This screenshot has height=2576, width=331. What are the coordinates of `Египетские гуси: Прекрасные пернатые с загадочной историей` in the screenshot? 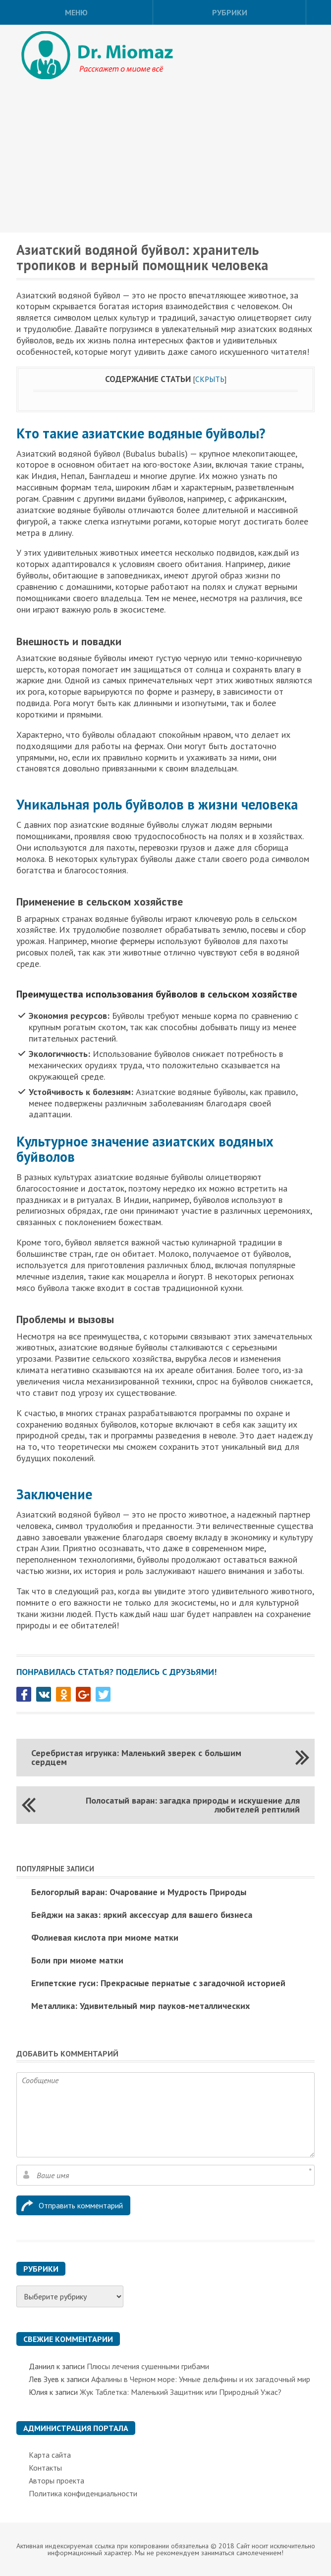 It's located at (158, 1983).